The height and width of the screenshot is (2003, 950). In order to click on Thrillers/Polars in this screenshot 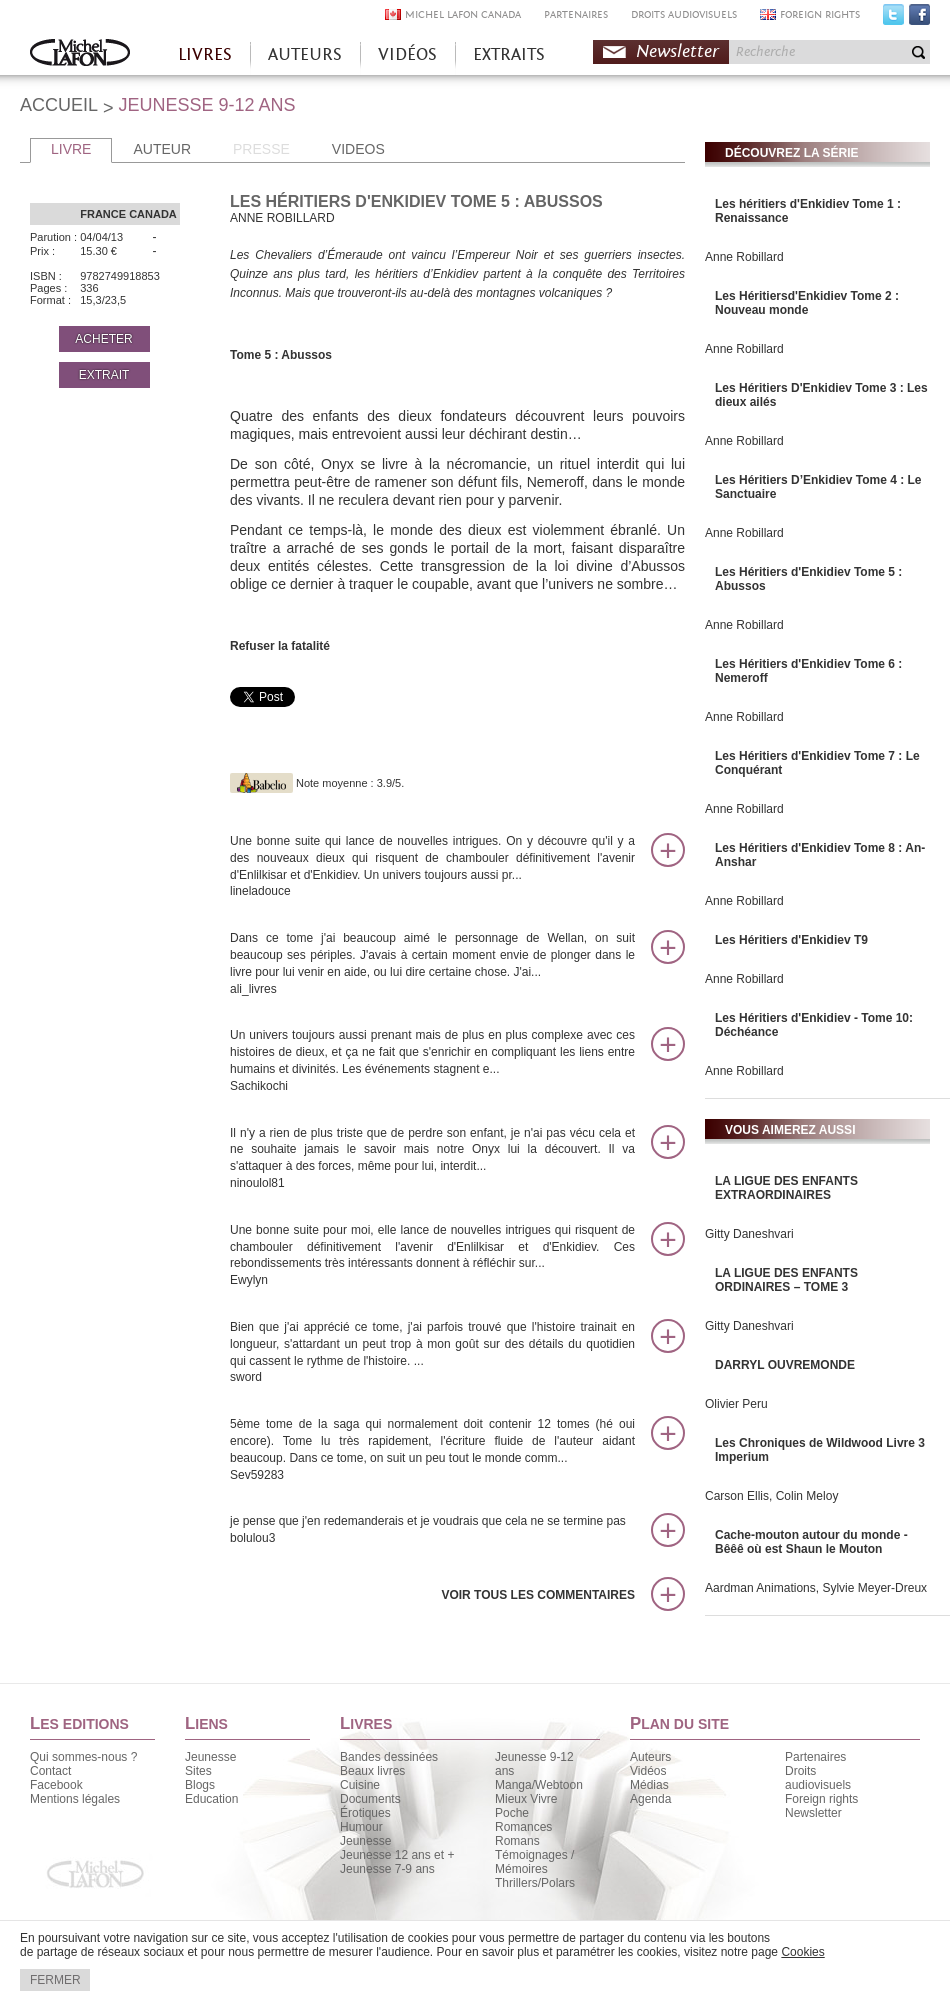, I will do `click(535, 1883)`.